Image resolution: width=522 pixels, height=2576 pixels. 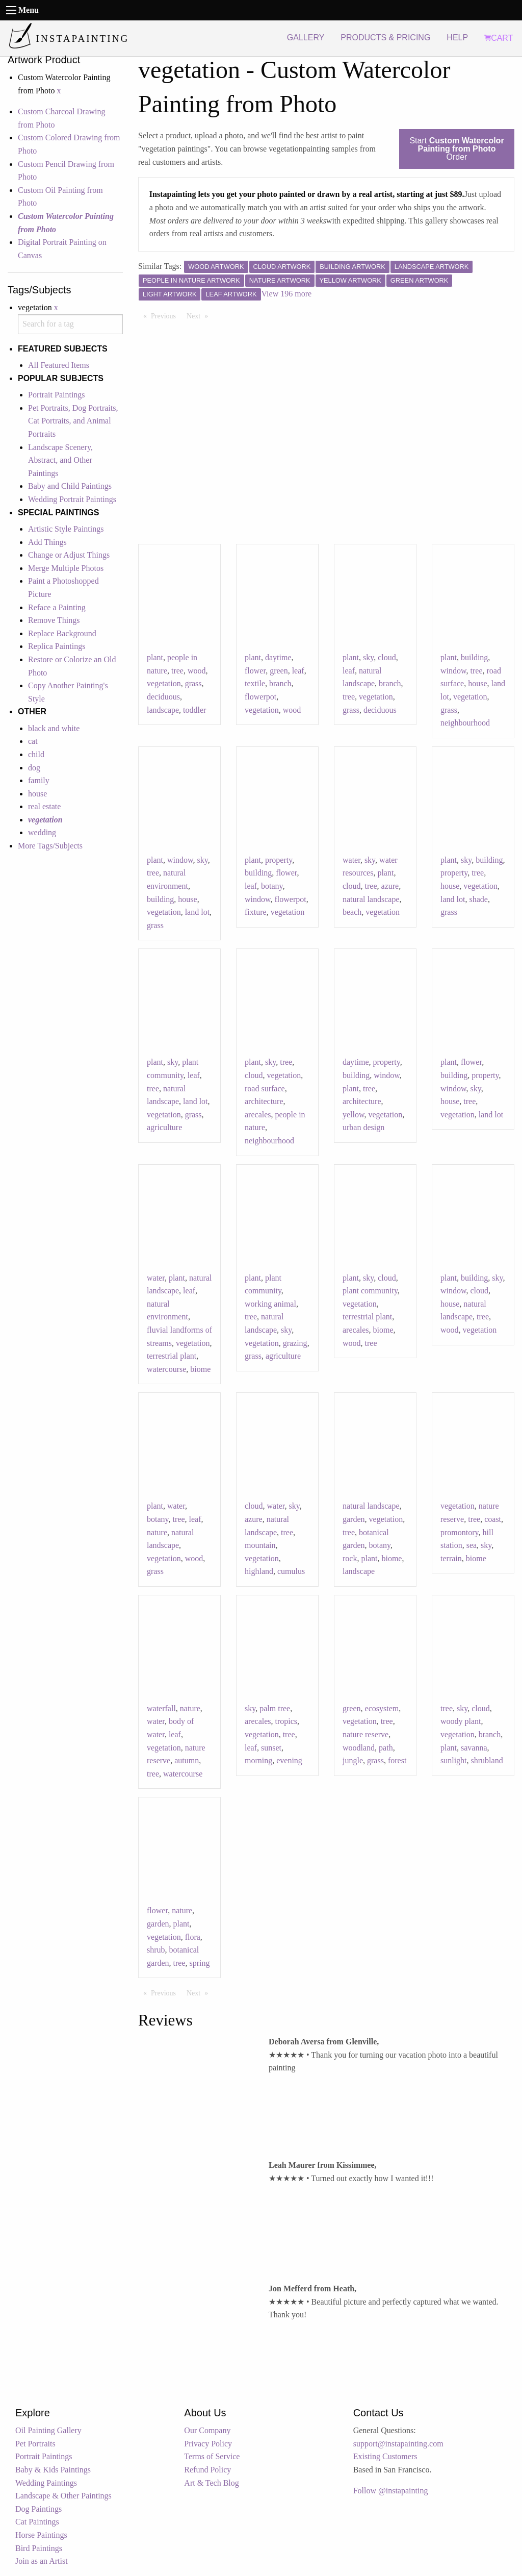 I want to click on Follow @instapainting, so click(x=390, y=2490).